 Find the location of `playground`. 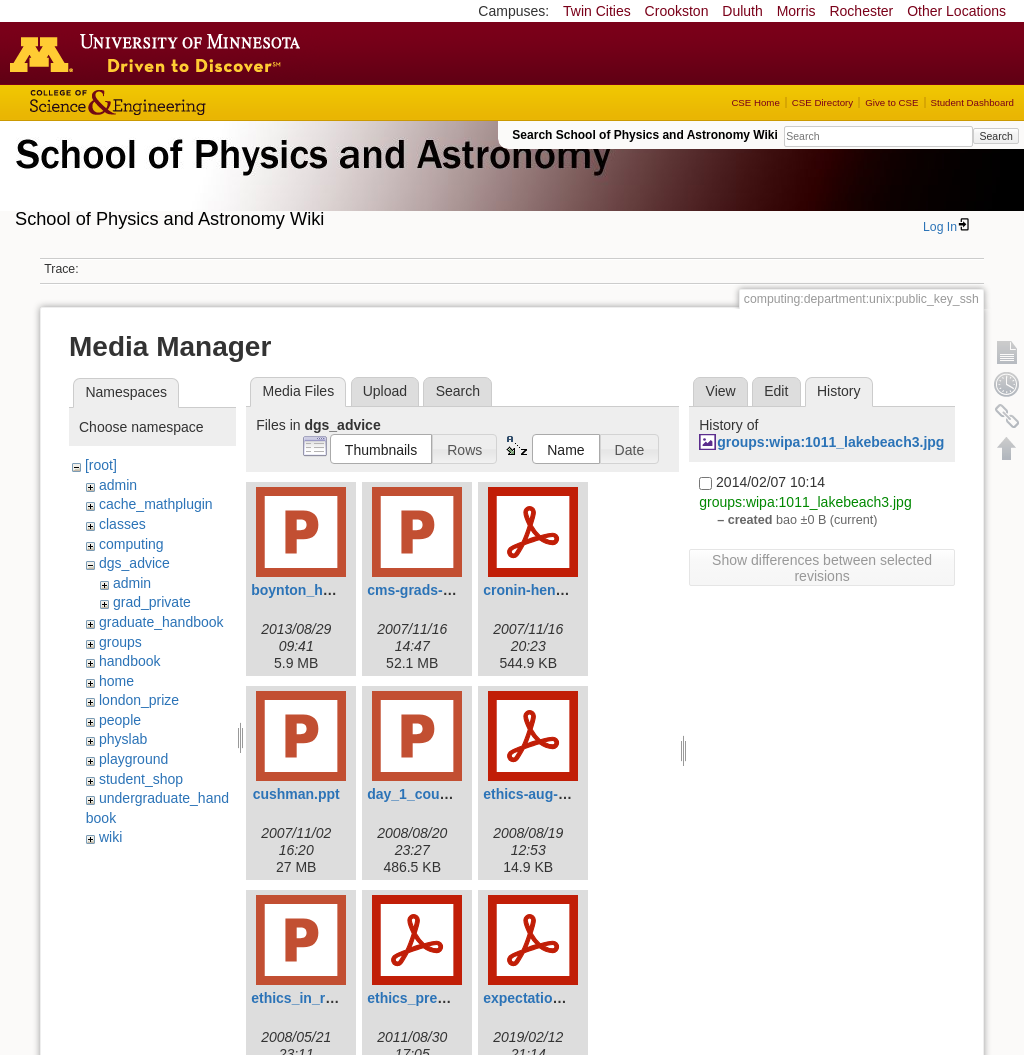

playground is located at coordinates (133, 759).